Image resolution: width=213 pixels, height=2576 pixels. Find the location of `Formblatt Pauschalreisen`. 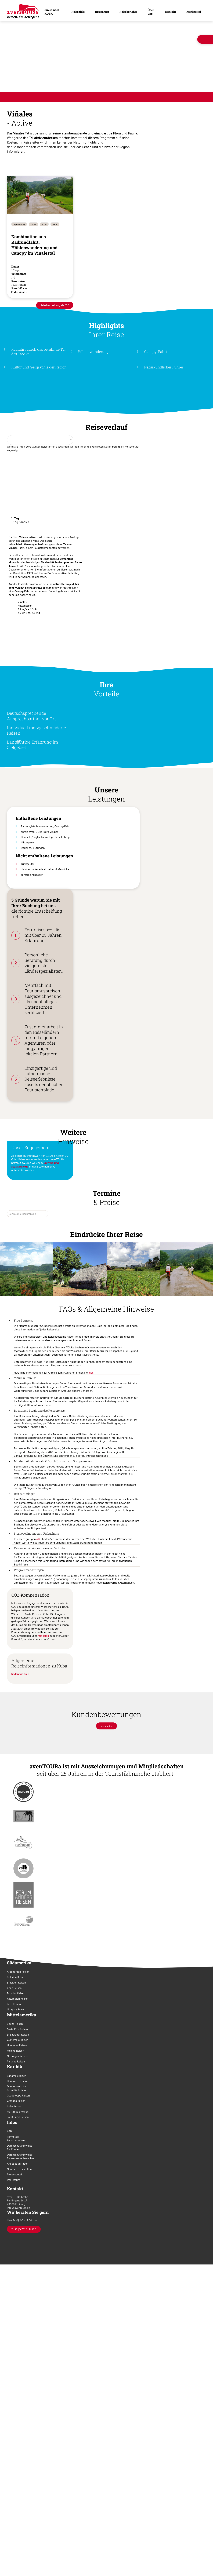

Formblatt Pauschalreisen is located at coordinates (16, 2138).